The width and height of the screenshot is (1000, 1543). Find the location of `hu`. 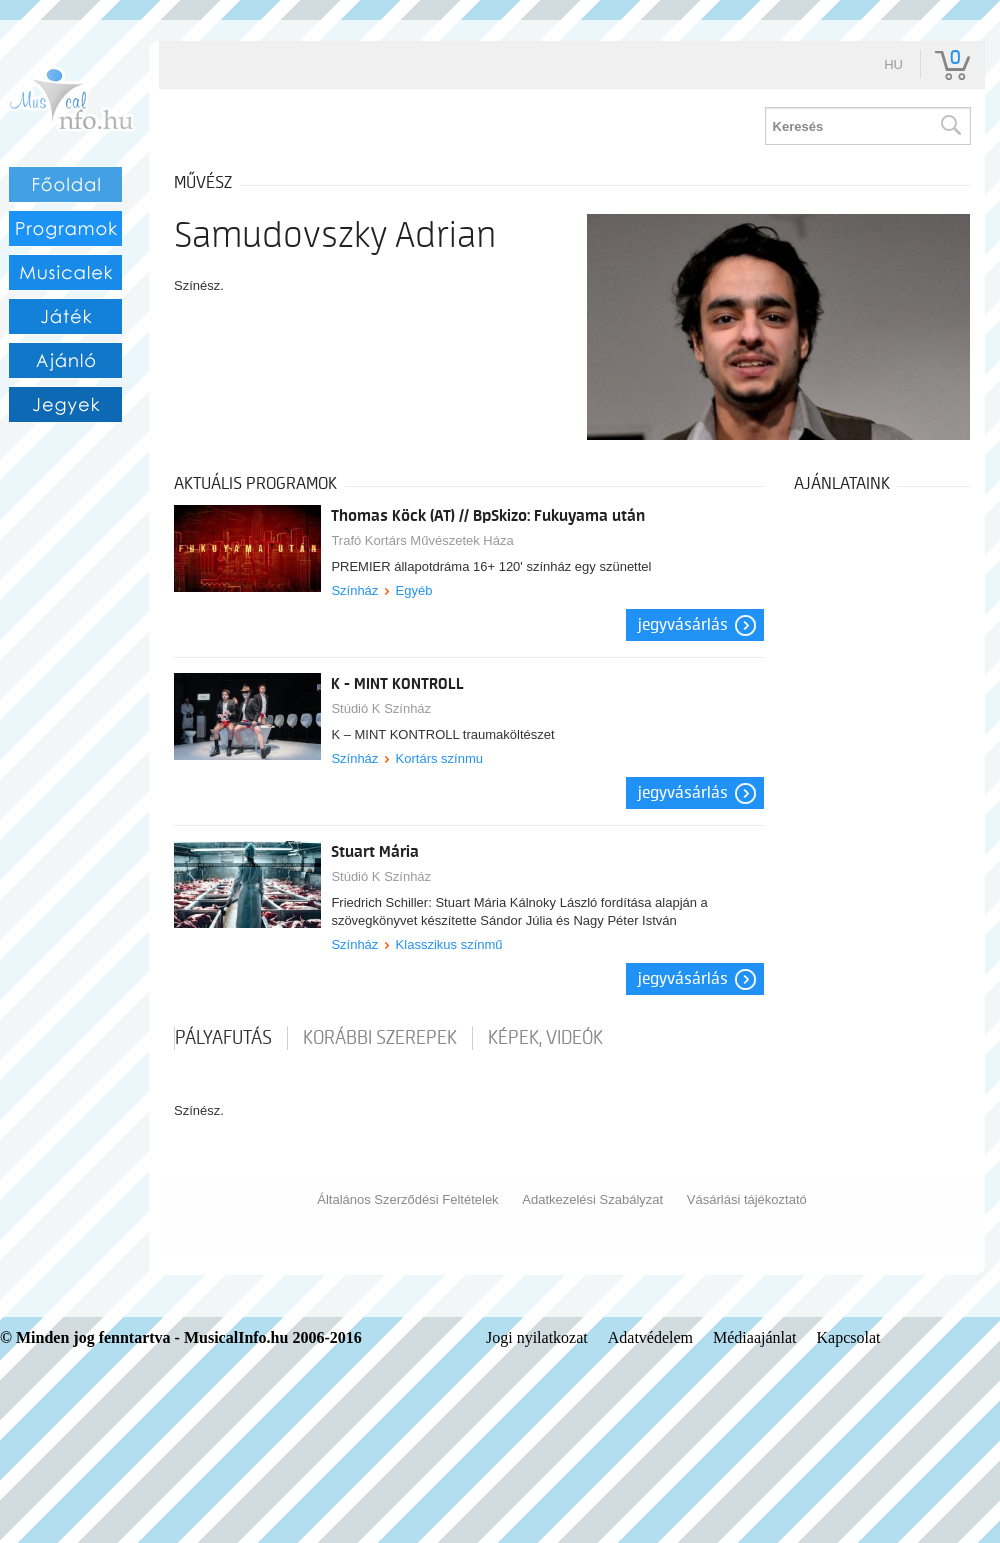

hu is located at coordinates (893, 64).